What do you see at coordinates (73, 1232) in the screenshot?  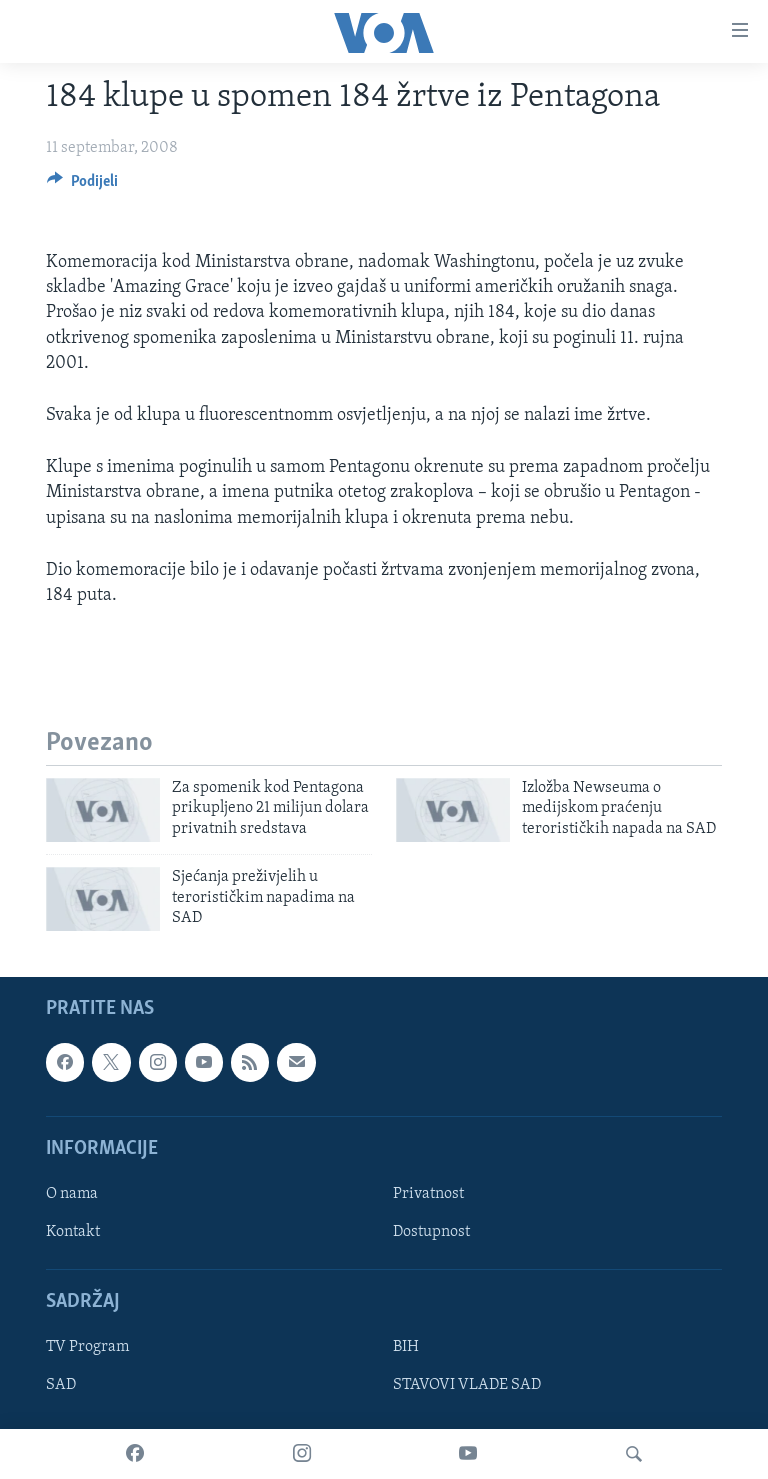 I see `Kontakt` at bounding box center [73, 1232].